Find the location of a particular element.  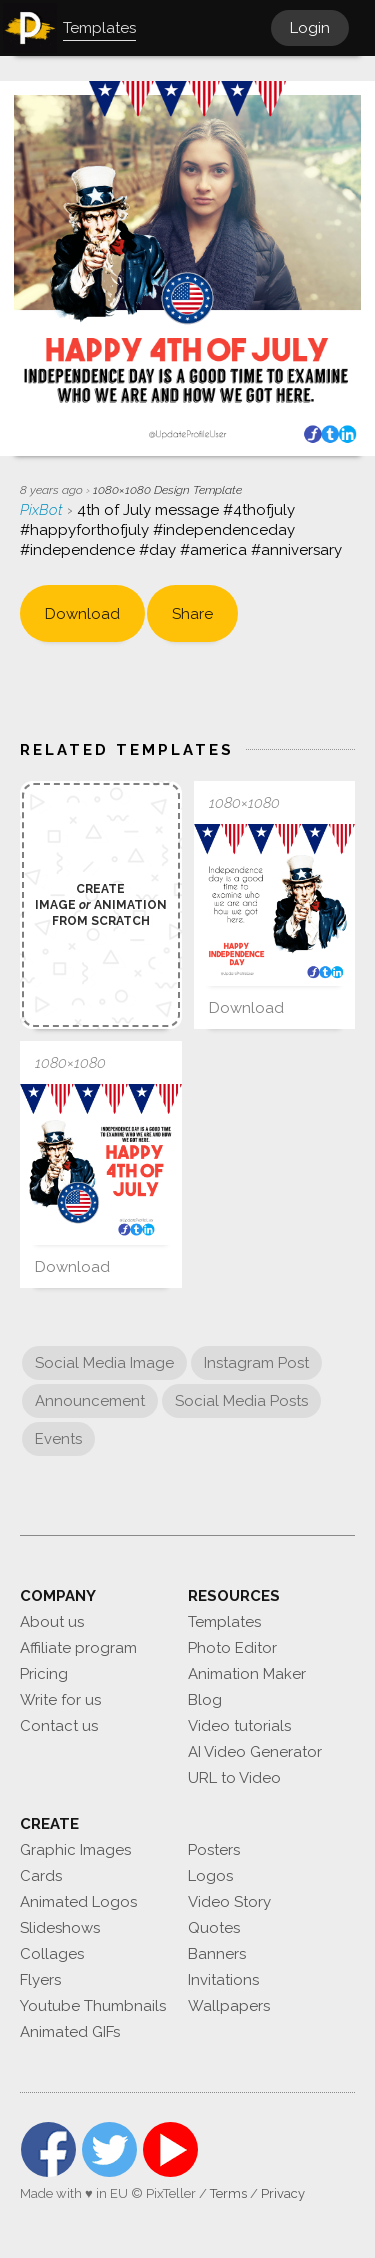

Slideshows is located at coordinates (60, 1928).